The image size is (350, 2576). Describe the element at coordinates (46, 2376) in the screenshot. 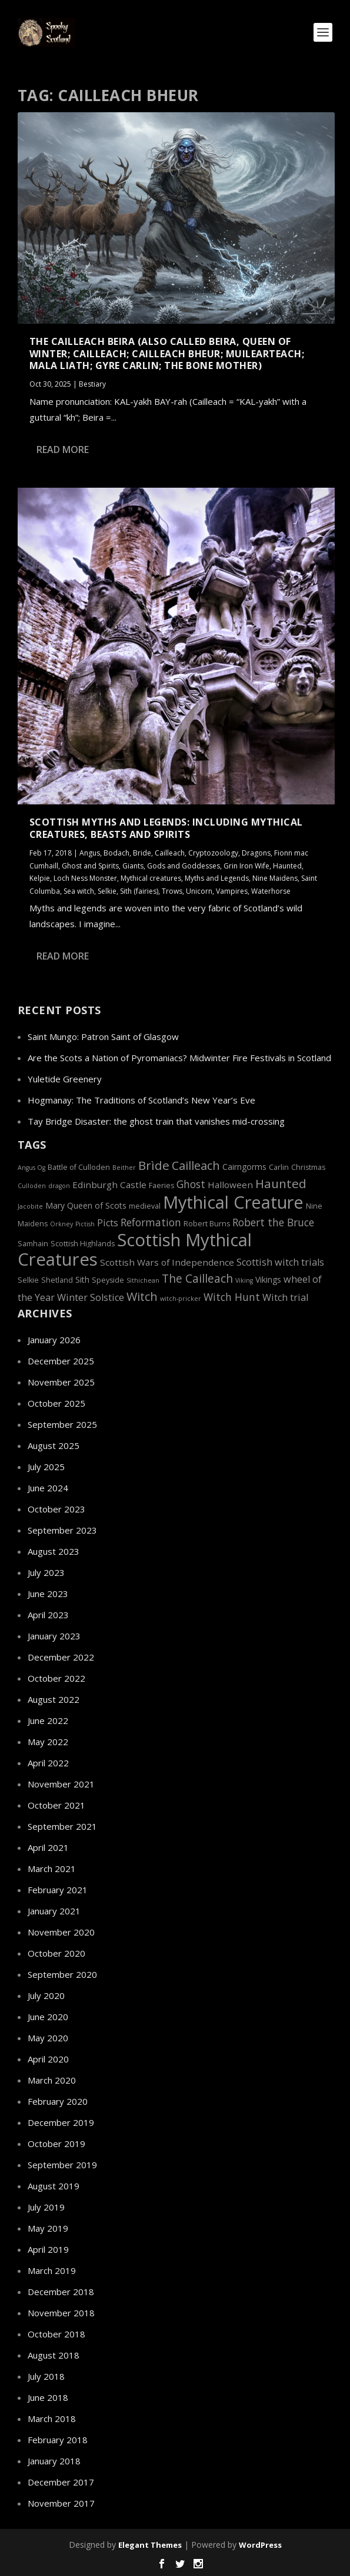

I see `July 2018` at that location.